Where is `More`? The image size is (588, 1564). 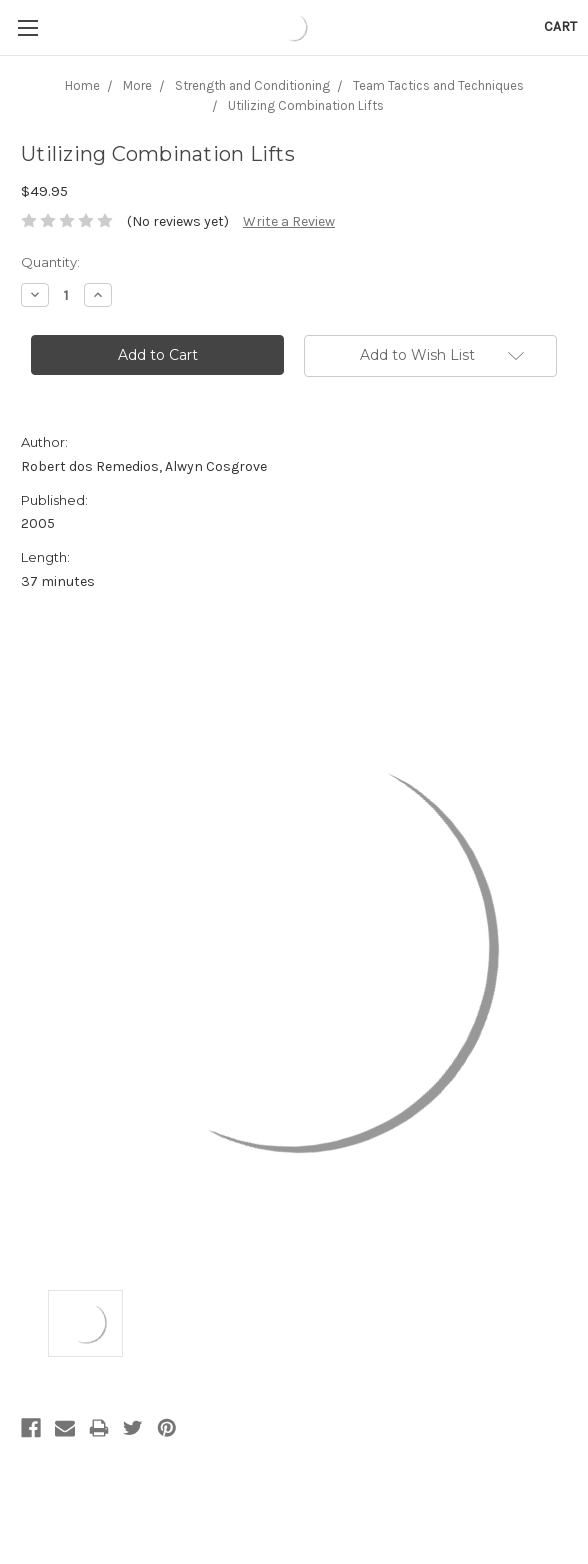 More is located at coordinates (137, 85).